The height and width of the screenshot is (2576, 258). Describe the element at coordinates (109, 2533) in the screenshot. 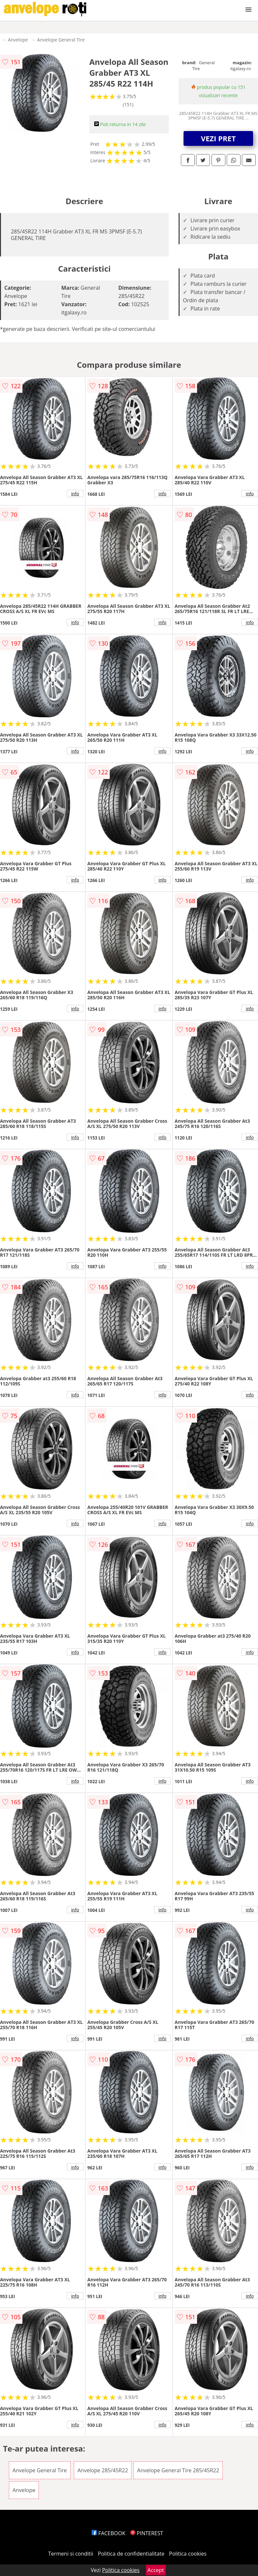

I see `FACEBOOK` at that location.